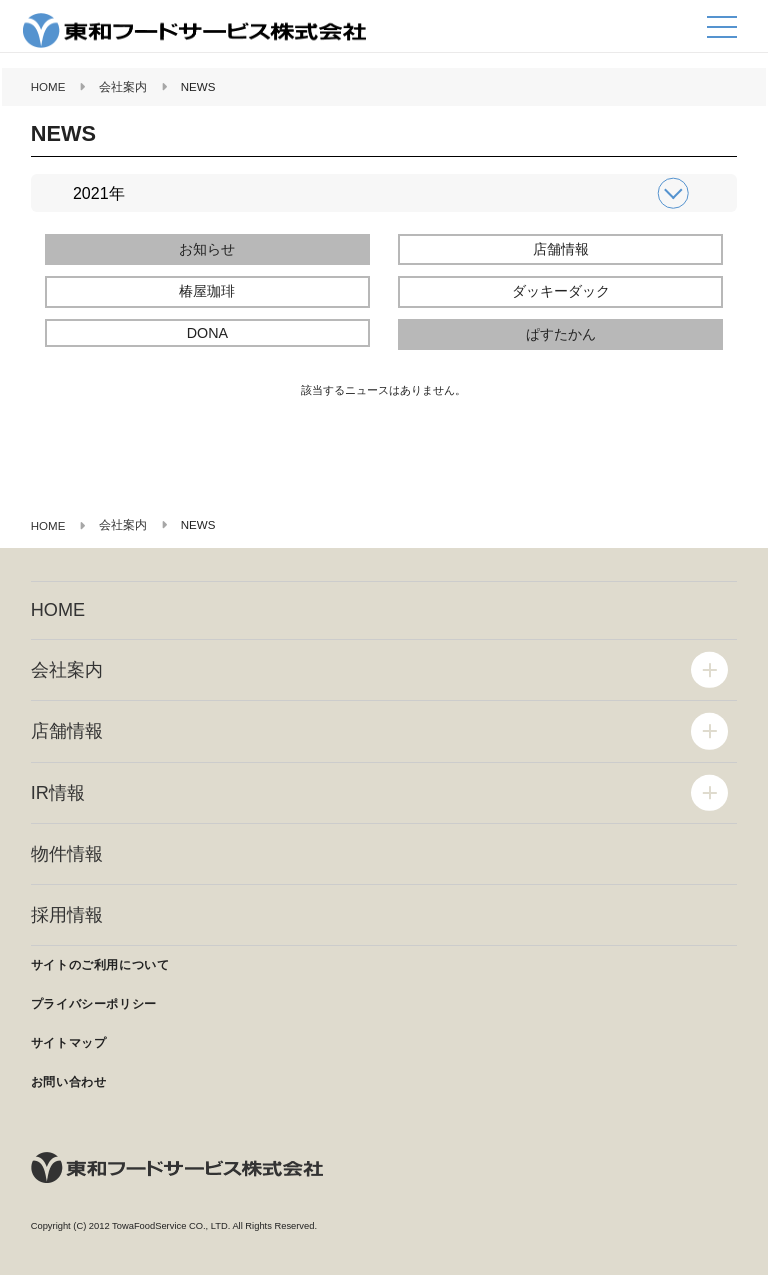 The width and height of the screenshot is (768, 1275). I want to click on 椿屋珈琲, so click(207, 291).